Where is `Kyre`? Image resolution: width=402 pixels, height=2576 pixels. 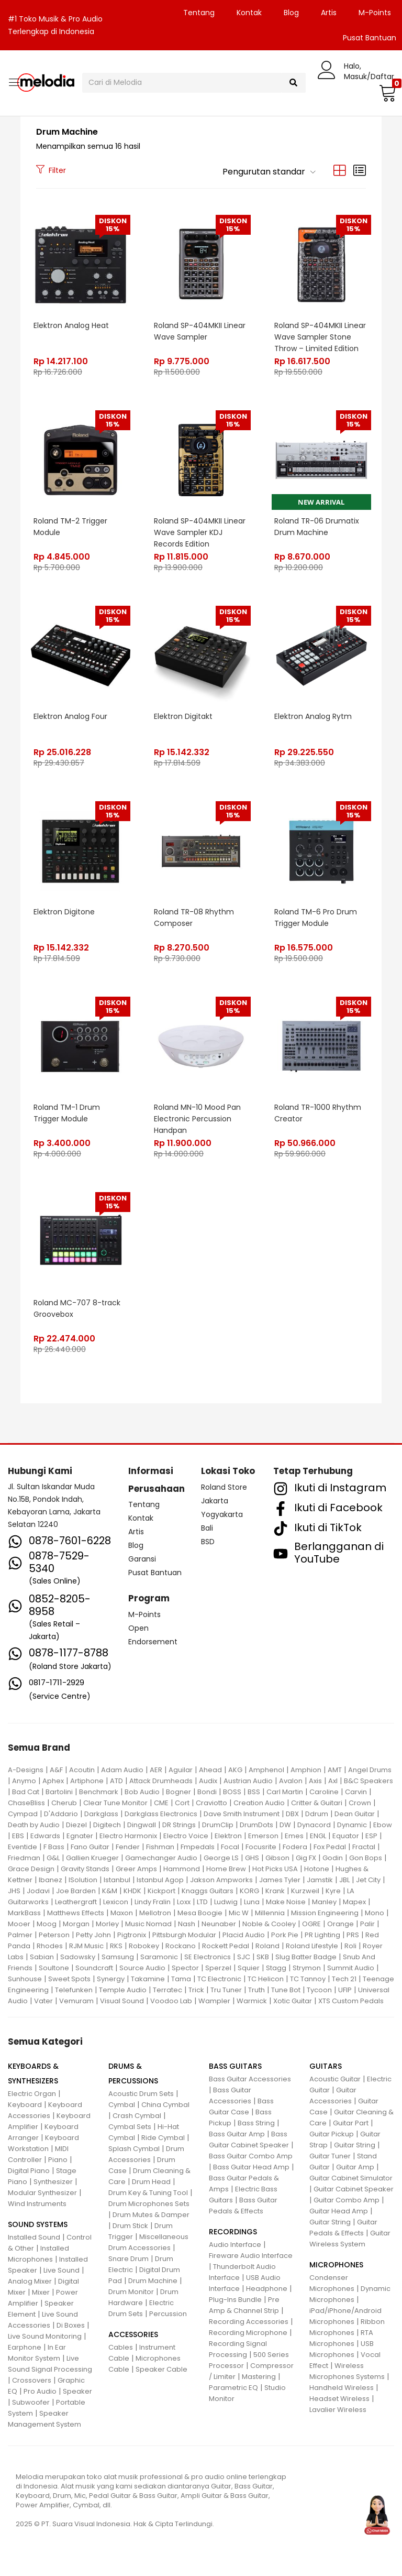
Kyre is located at coordinates (333, 1891).